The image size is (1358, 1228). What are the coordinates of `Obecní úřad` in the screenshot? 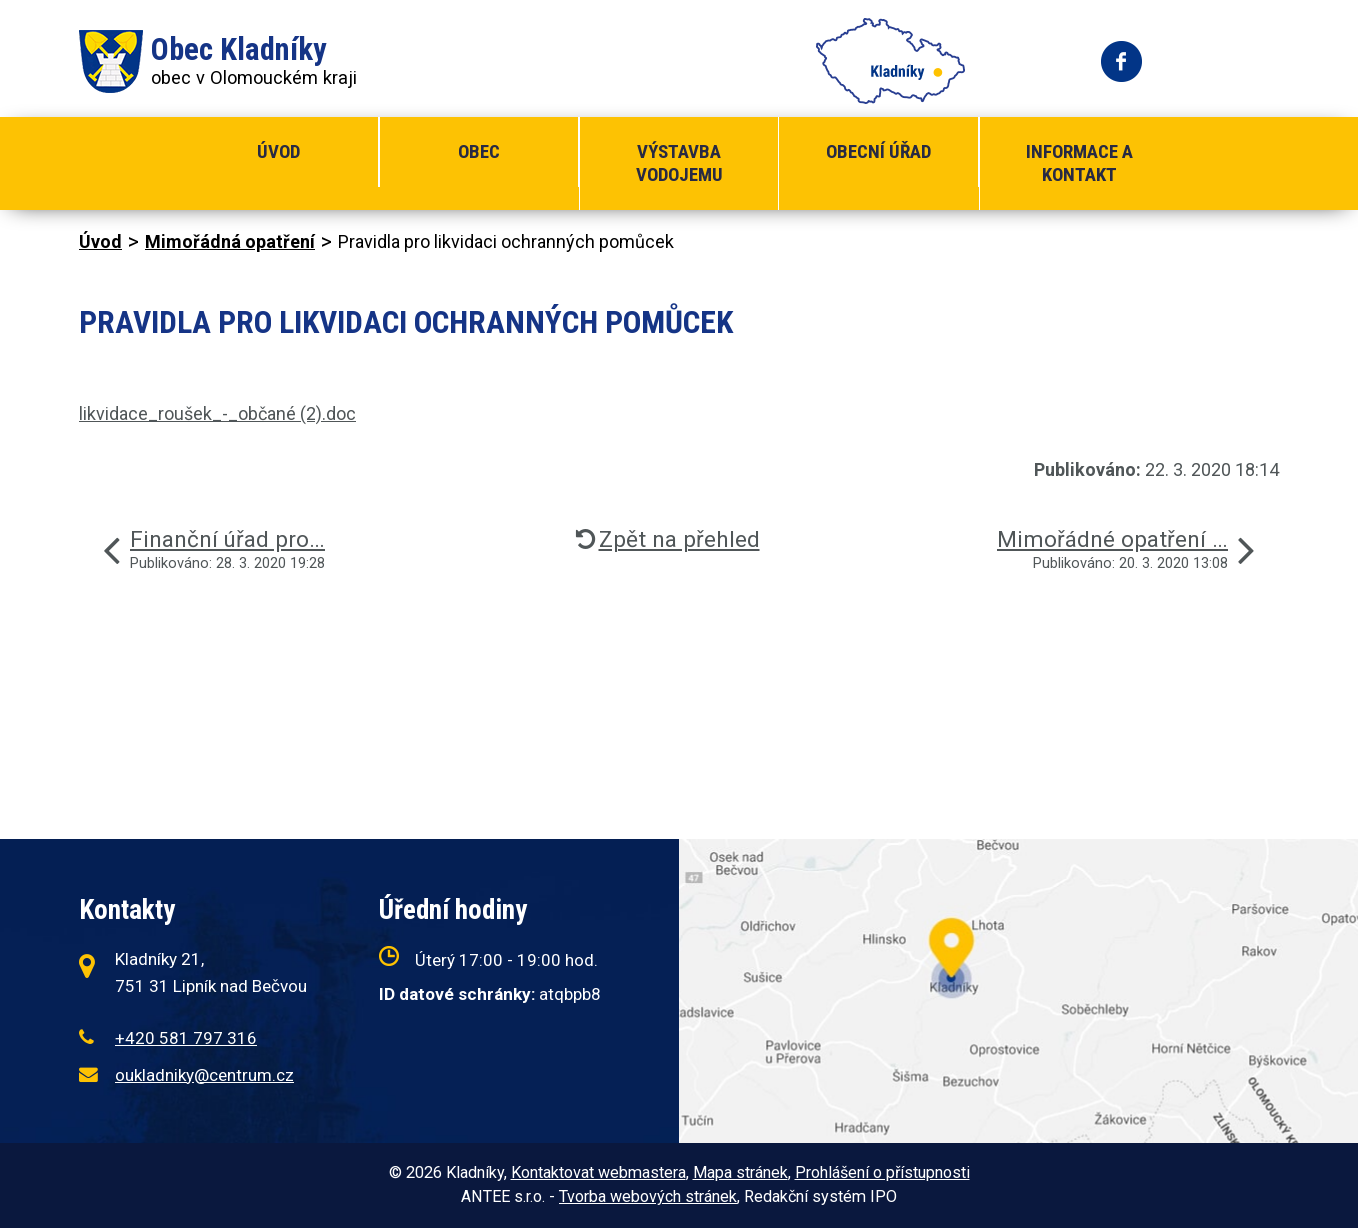 It's located at (878, 151).